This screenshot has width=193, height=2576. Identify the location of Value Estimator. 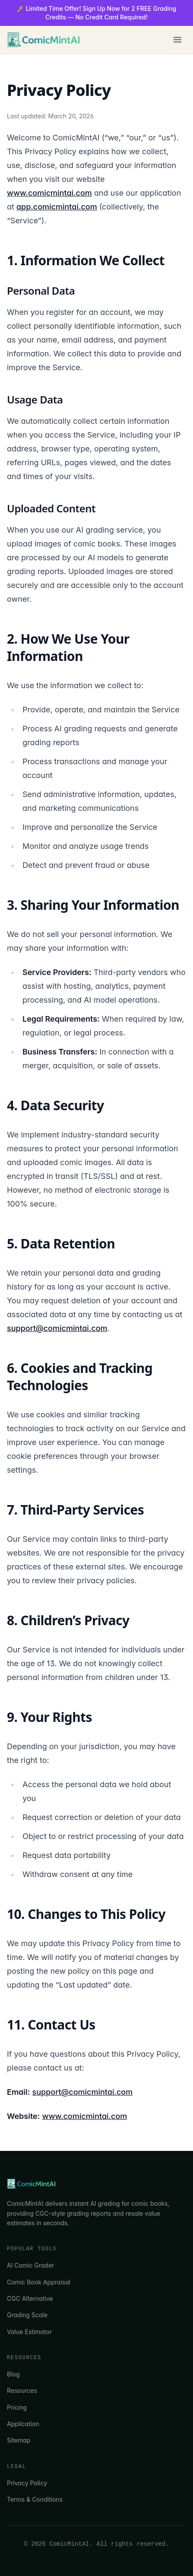
(29, 2331).